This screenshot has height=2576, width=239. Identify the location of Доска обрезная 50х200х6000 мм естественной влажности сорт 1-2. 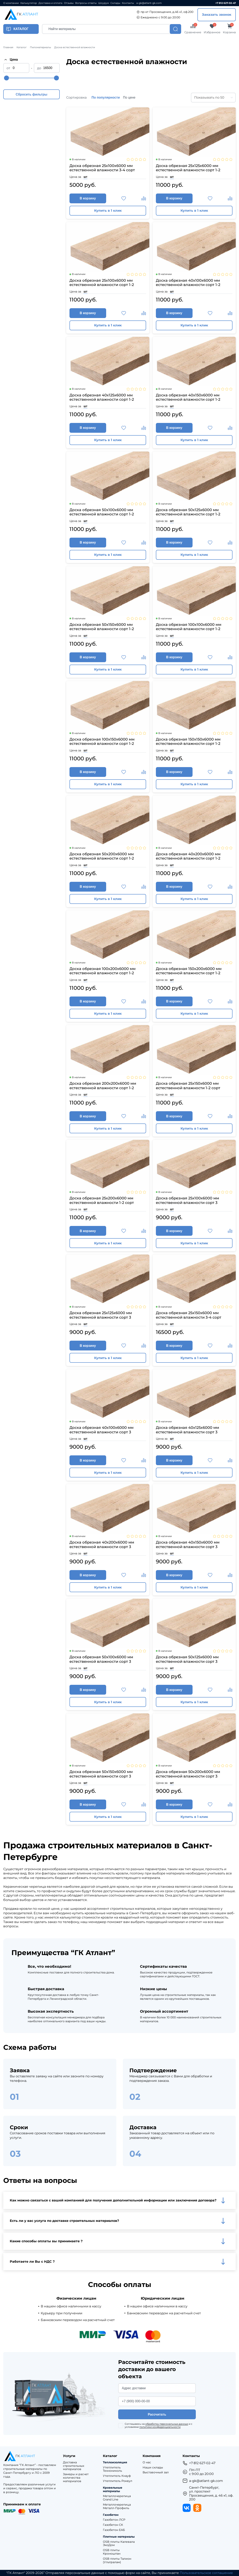
(101, 856).